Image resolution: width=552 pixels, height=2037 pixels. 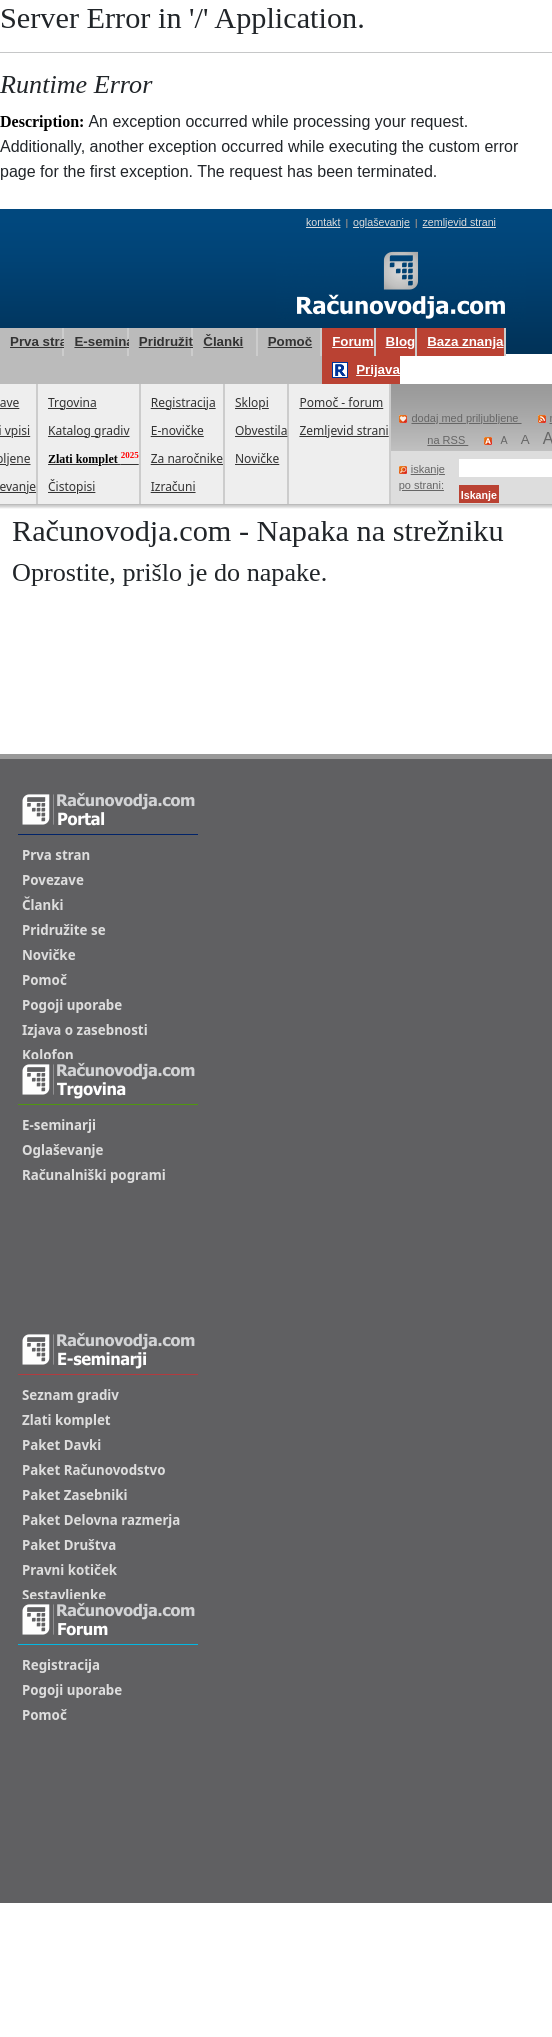 I want to click on Paket Davki, so click(x=61, y=1445).